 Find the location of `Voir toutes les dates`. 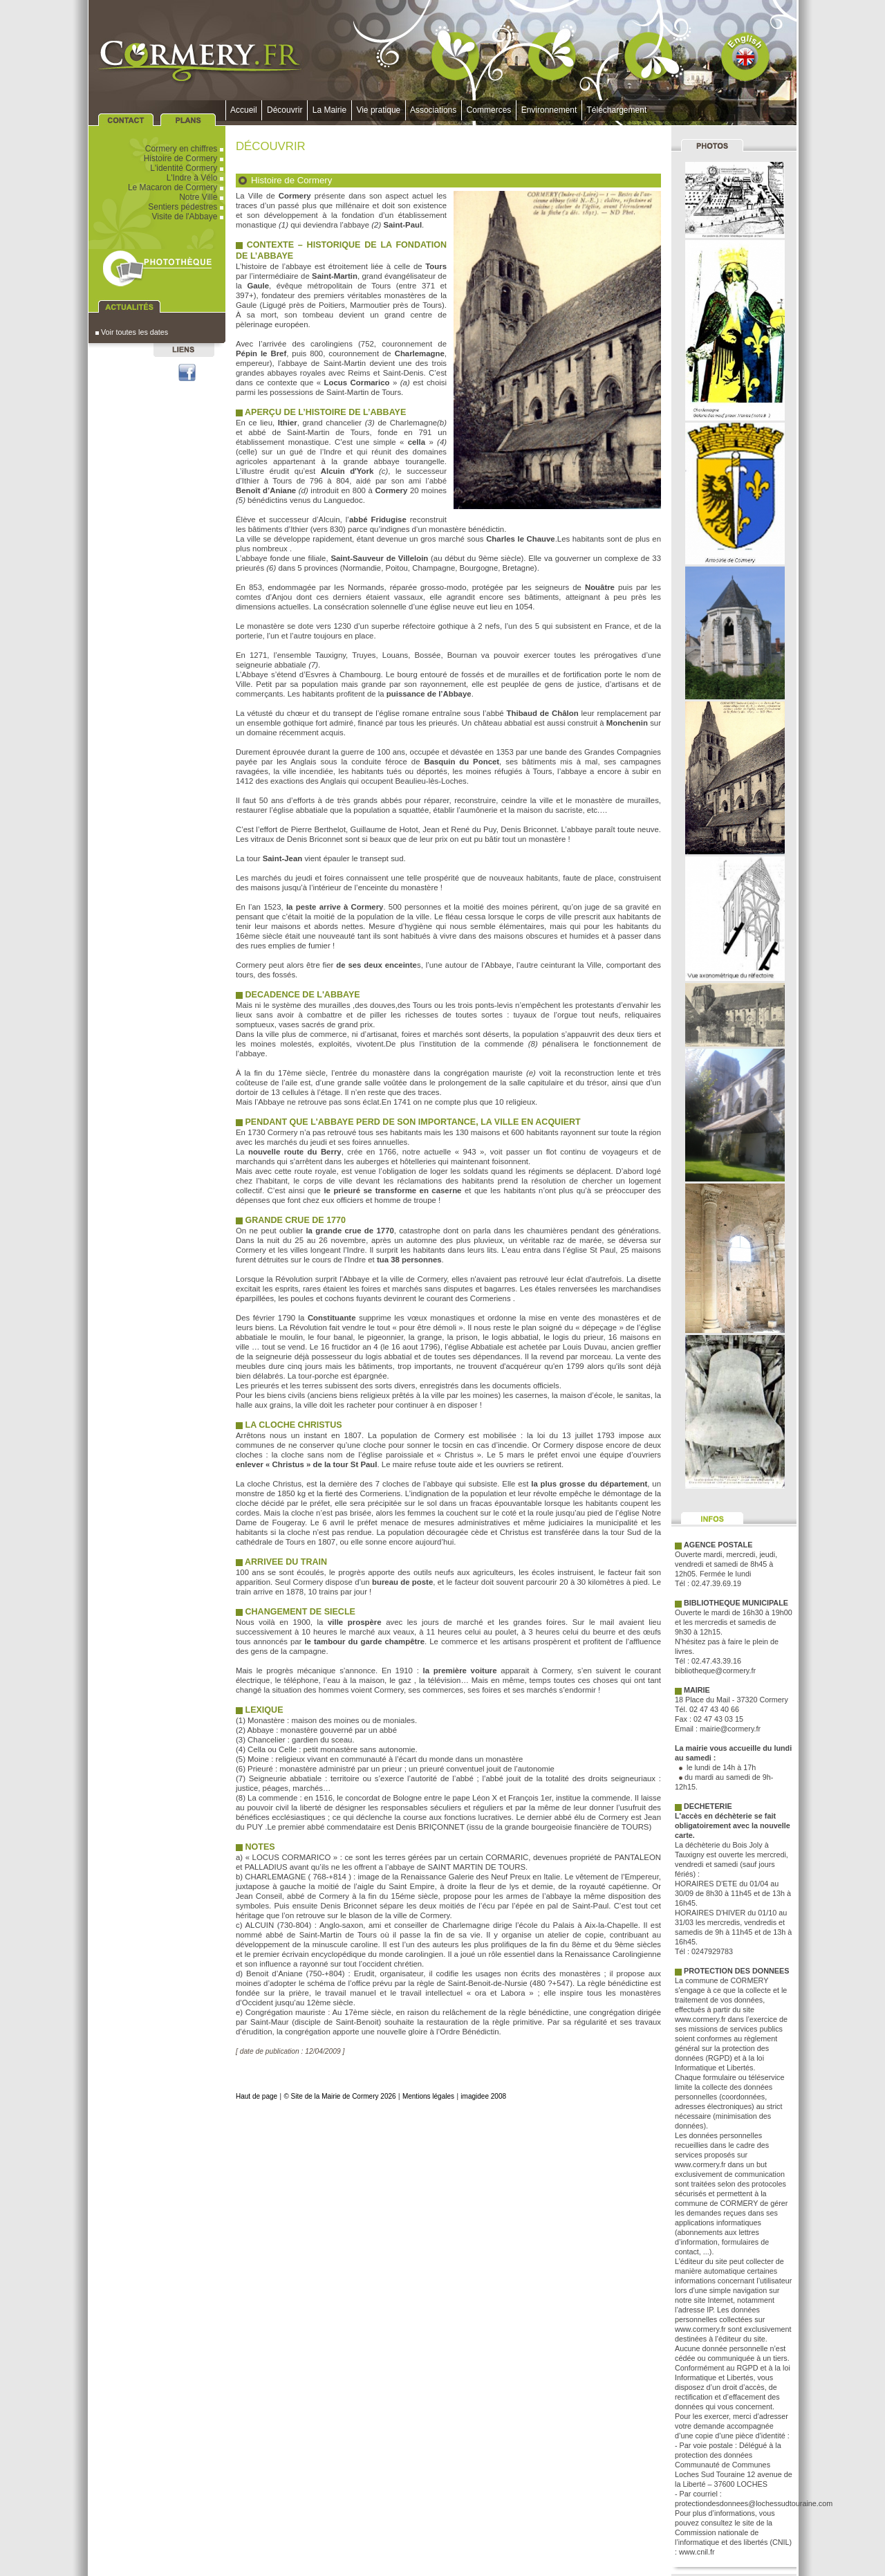

Voir toutes les dates is located at coordinates (131, 332).